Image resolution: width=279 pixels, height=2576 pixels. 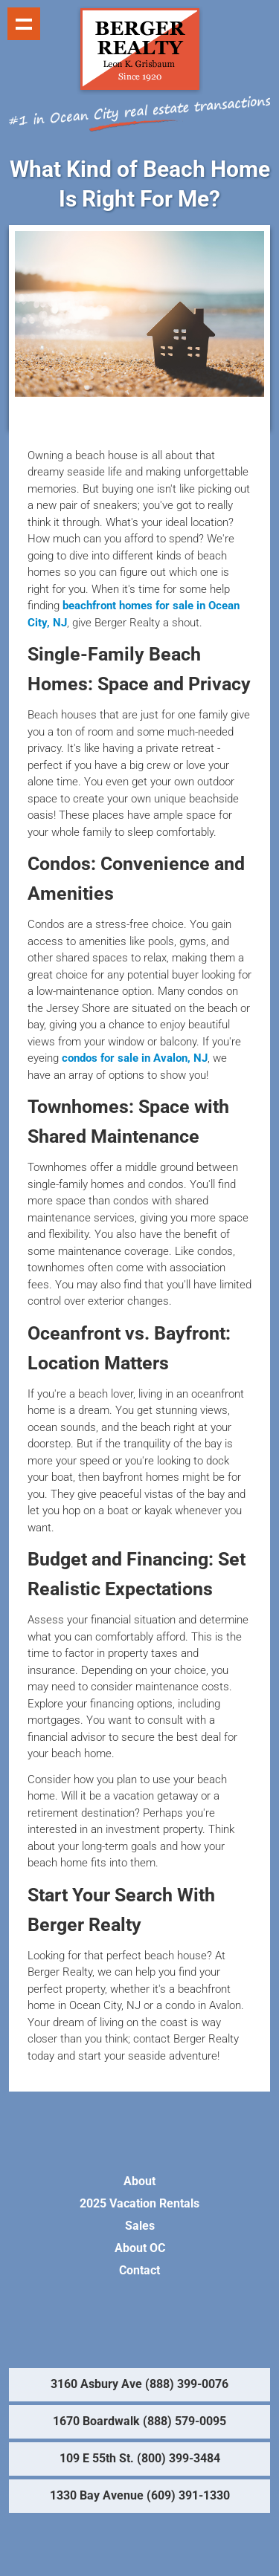 What do you see at coordinates (135, 1058) in the screenshot?
I see `condos for sale in Avalon, NJ` at bounding box center [135, 1058].